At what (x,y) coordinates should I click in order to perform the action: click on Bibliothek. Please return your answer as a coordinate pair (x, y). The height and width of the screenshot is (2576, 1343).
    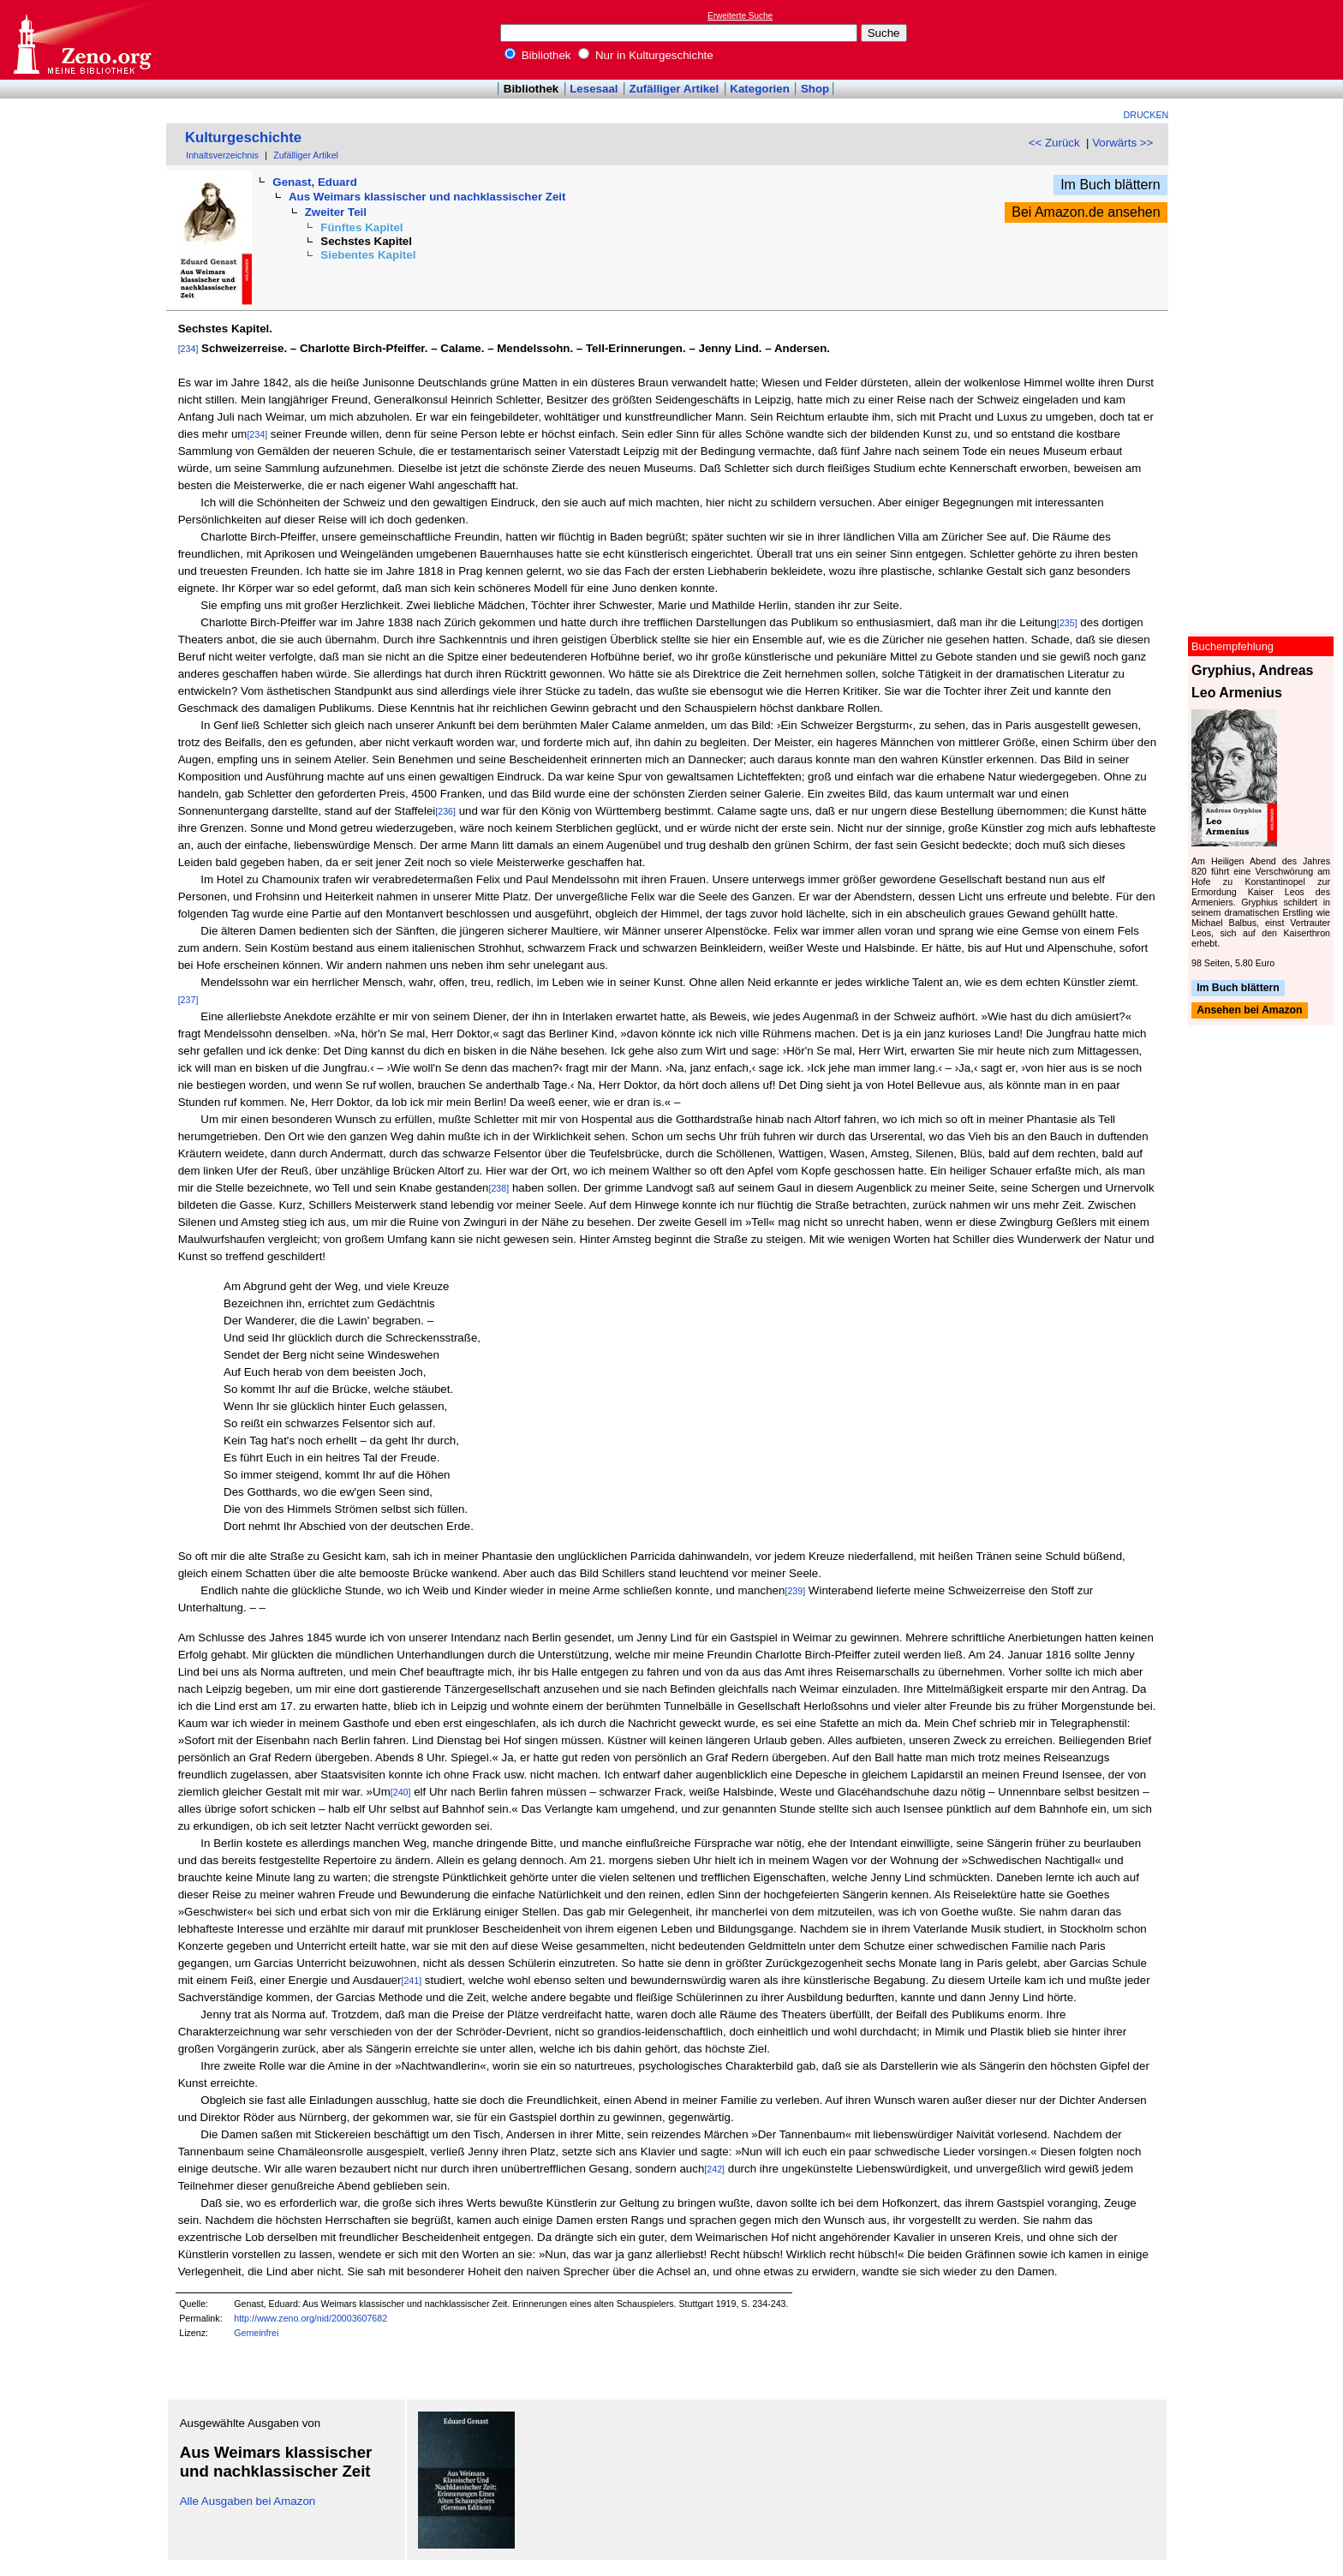
    Looking at the image, I should click on (537, 55).